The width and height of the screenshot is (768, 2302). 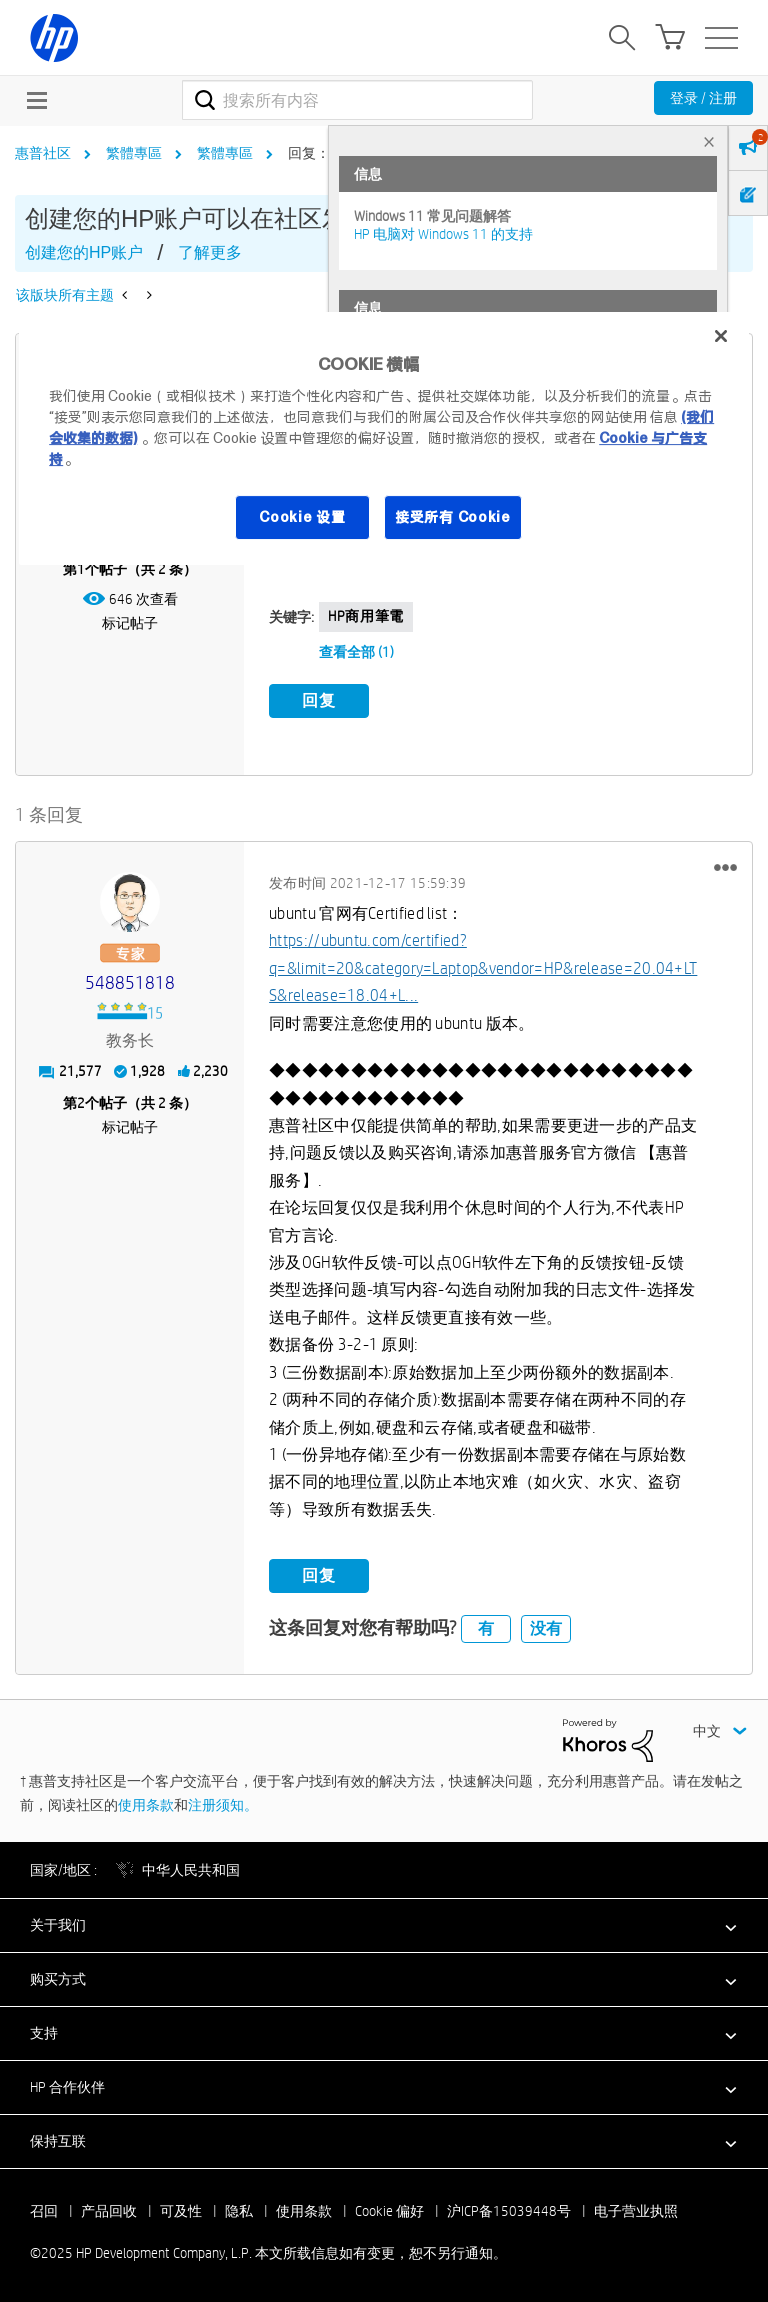 I want to click on 登录 / 注册, so click(x=703, y=98).